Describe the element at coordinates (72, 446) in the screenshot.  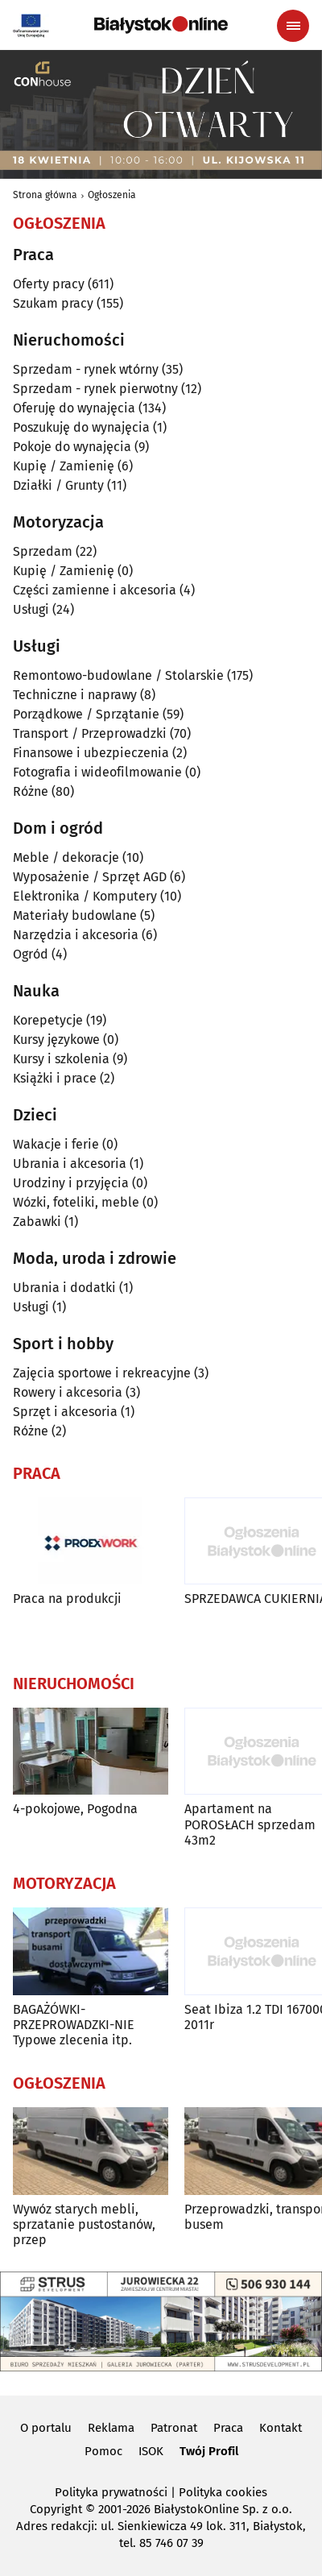
I see `Pokoje do wynajęcia` at that location.